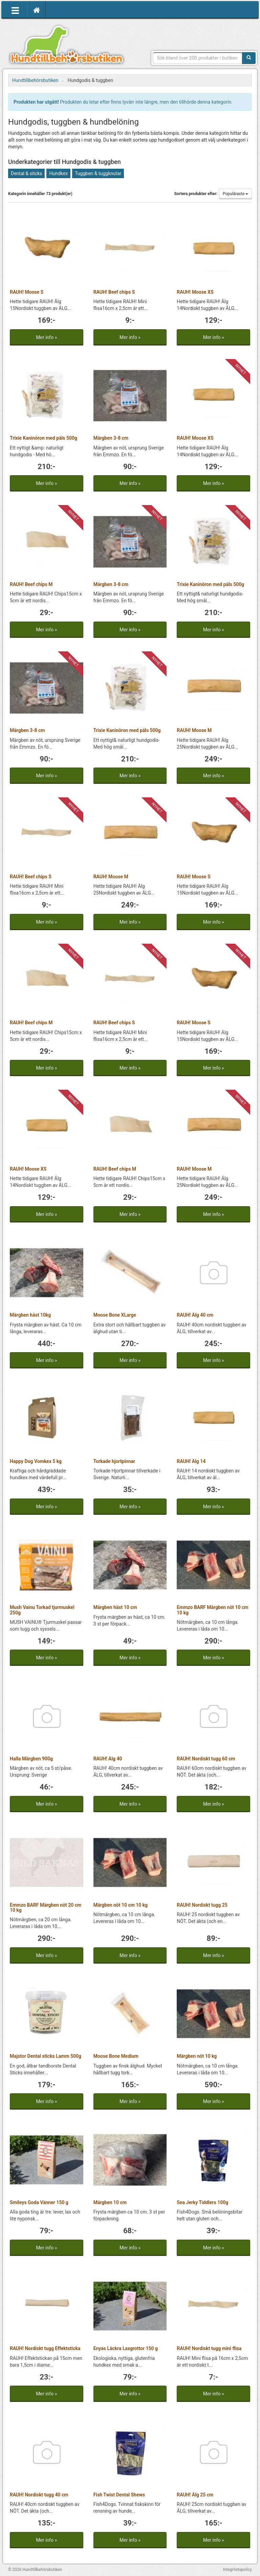 This screenshot has height=2576, width=260. What do you see at coordinates (197, 2056) in the screenshot?
I see `Märgben nöt 10 kg` at bounding box center [197, 2056].